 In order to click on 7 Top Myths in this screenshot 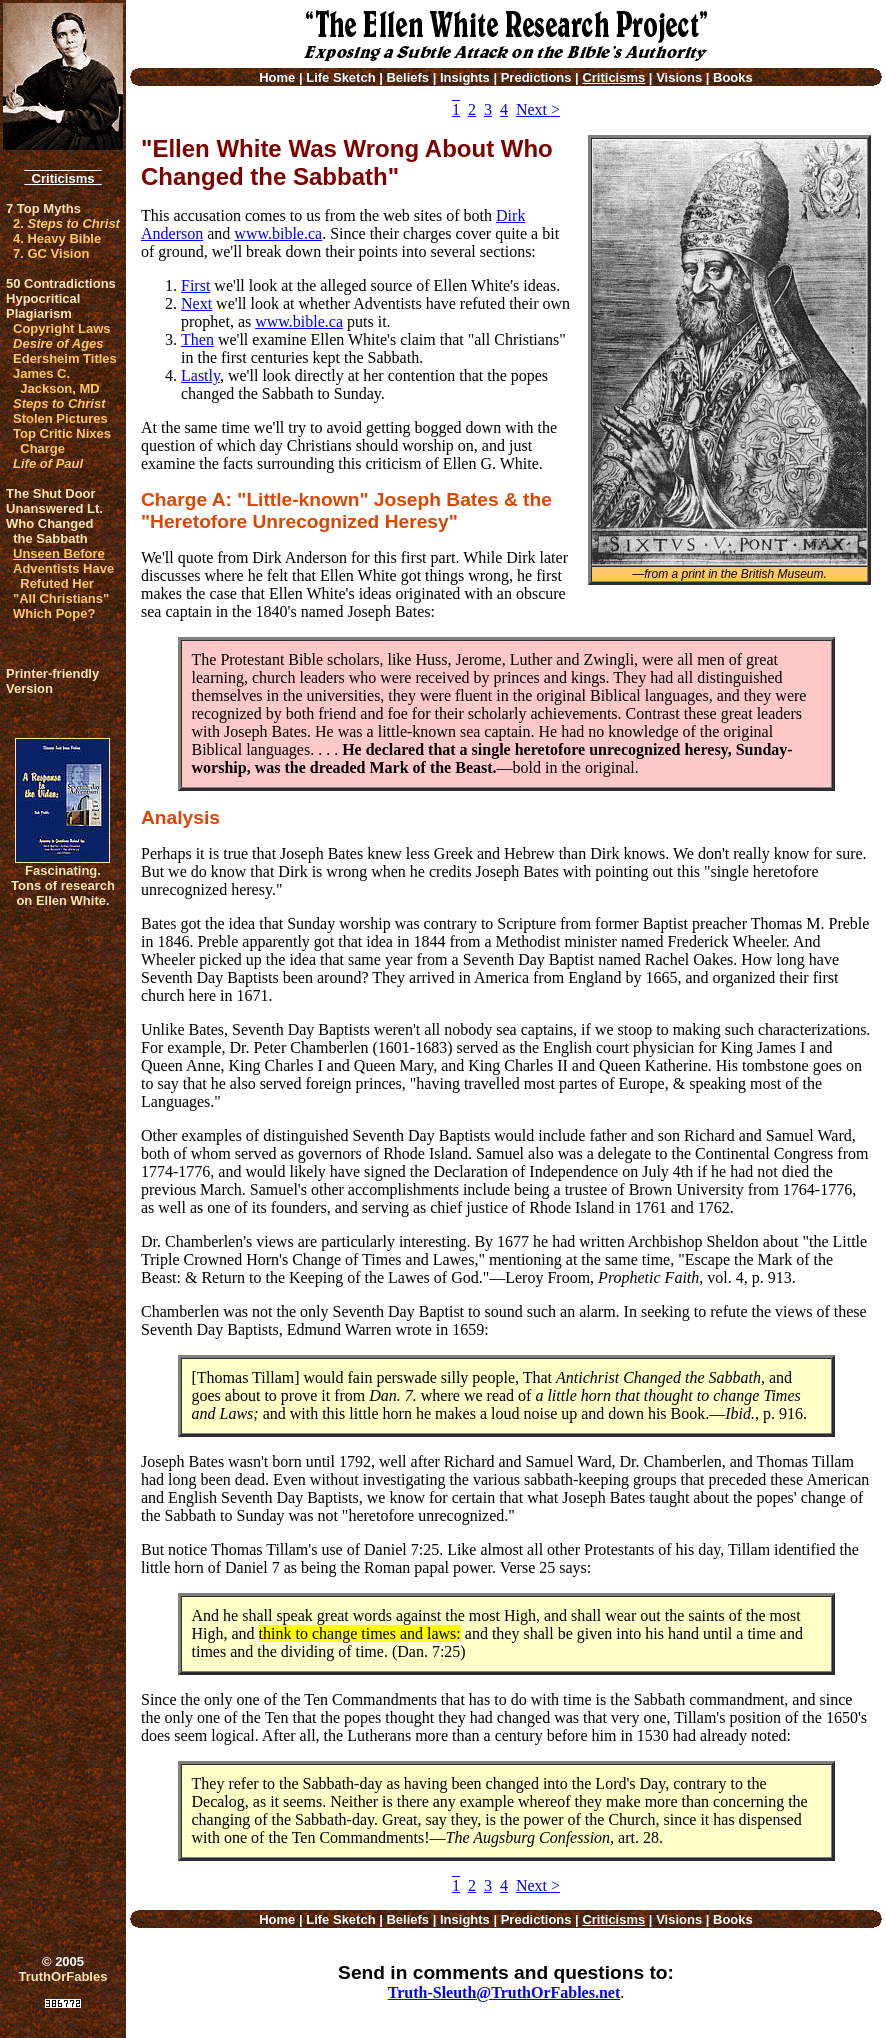, I will do `click(43, 208)`.